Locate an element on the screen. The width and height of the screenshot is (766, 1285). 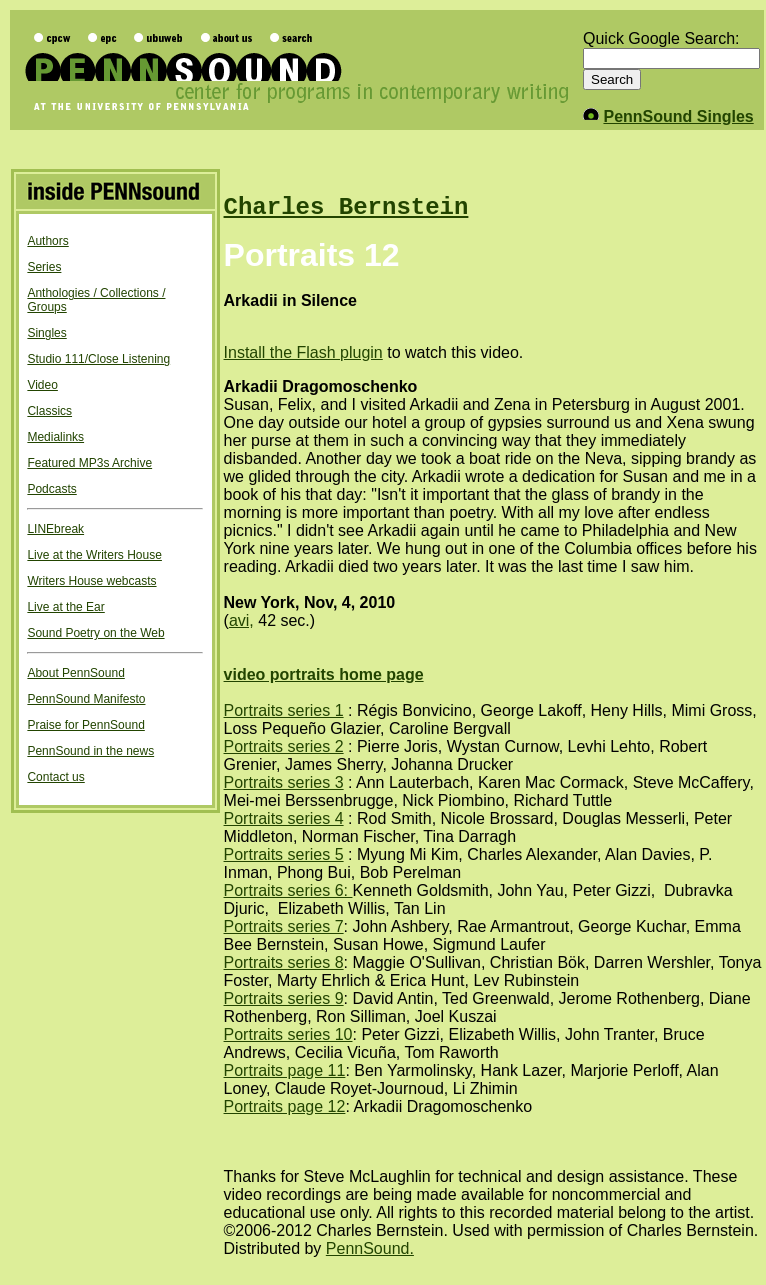
Live at the Ear is located at coordinates (65, 607).